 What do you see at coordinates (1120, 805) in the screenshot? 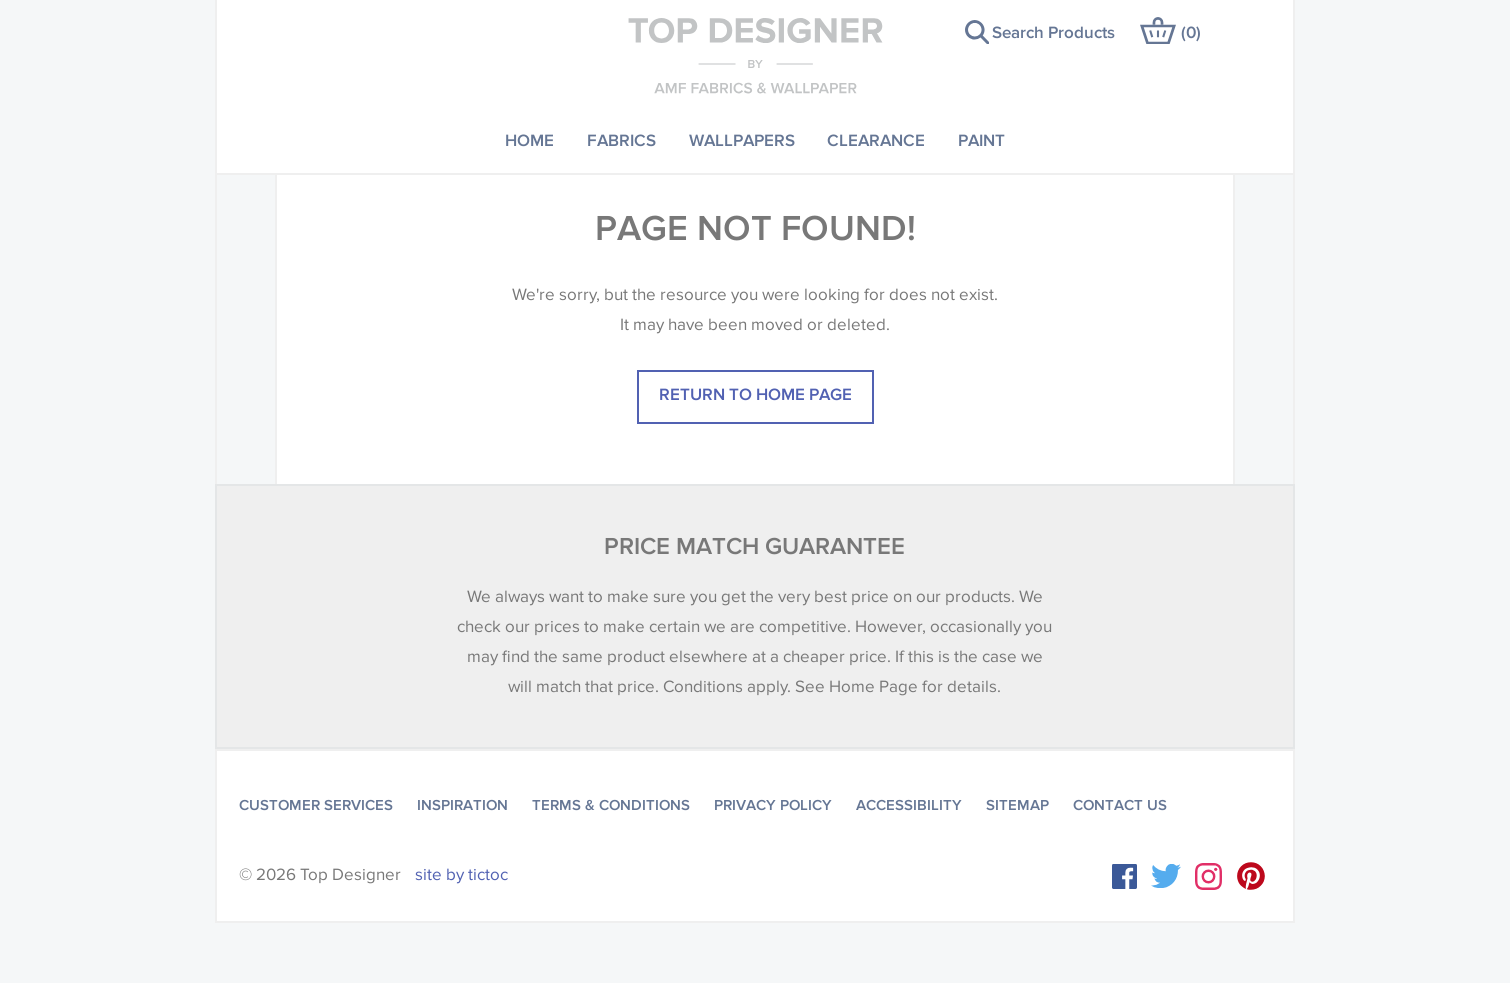
I see `Contact Us` at bounding box center [1120, 805].